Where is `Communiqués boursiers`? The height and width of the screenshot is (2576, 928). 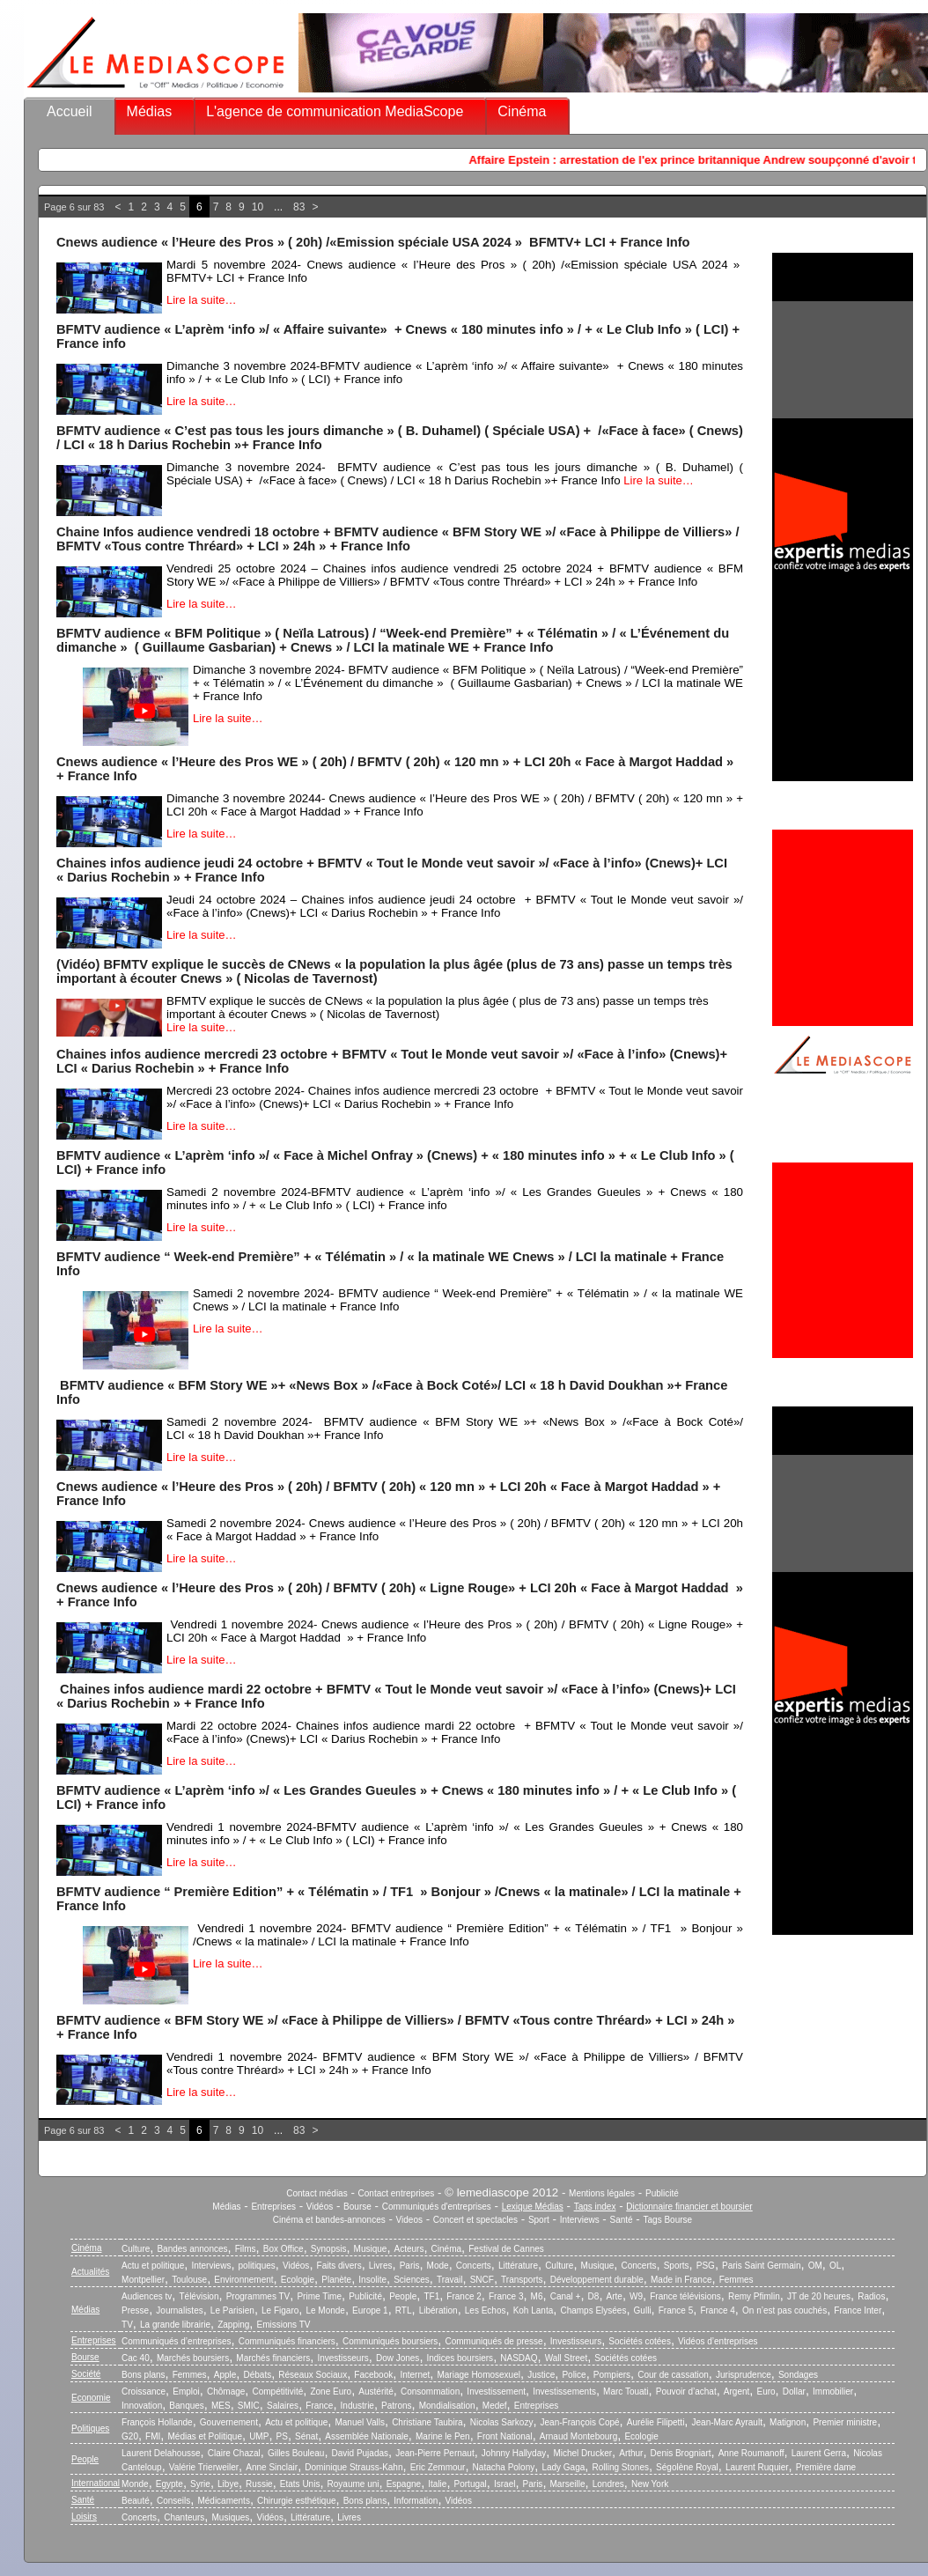 Communiqués boursiers is located at coordinates (390, 2341).